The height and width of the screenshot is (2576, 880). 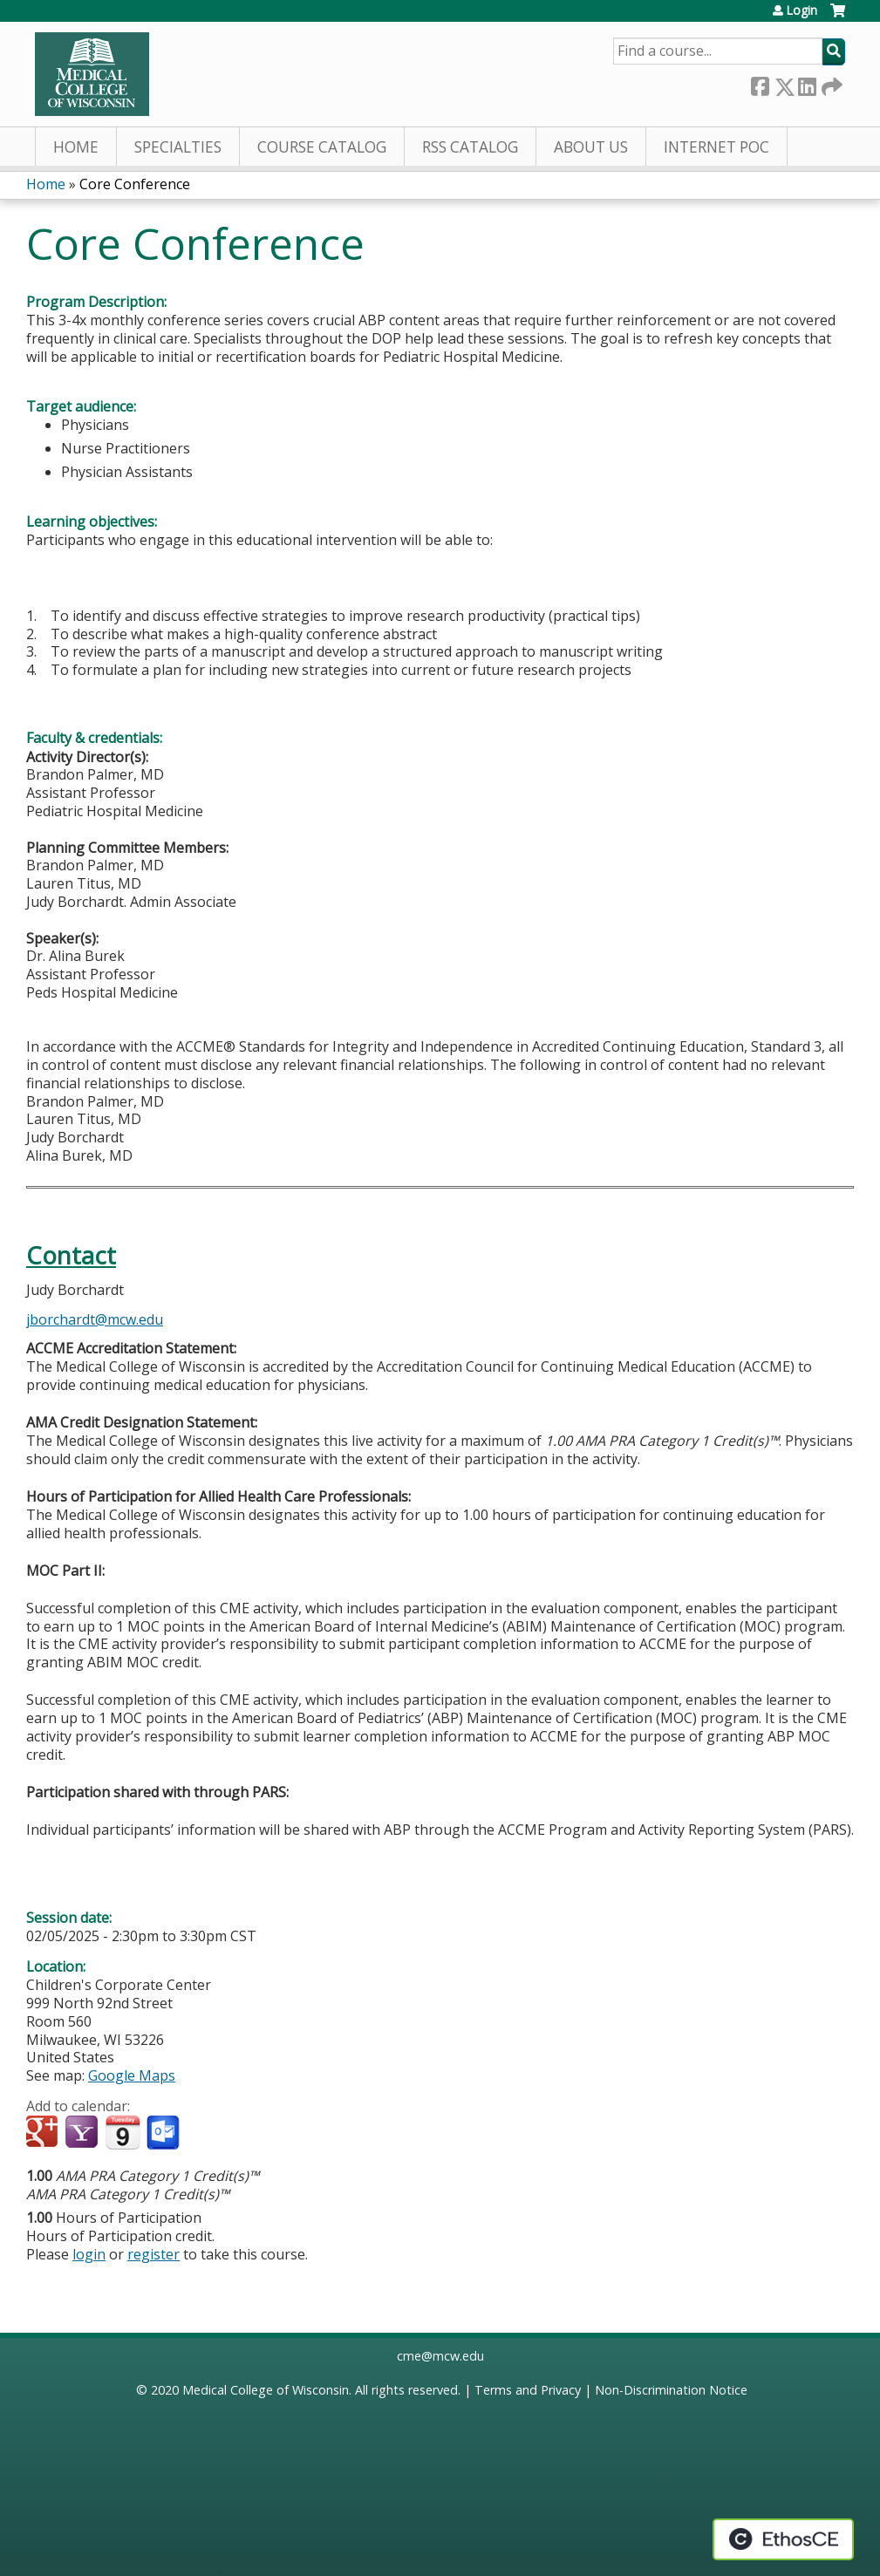 What do you see at coordinates (122, 2132) in the screenshot?
I see `Add to iCalendar` at bounding box center [122, 2132].